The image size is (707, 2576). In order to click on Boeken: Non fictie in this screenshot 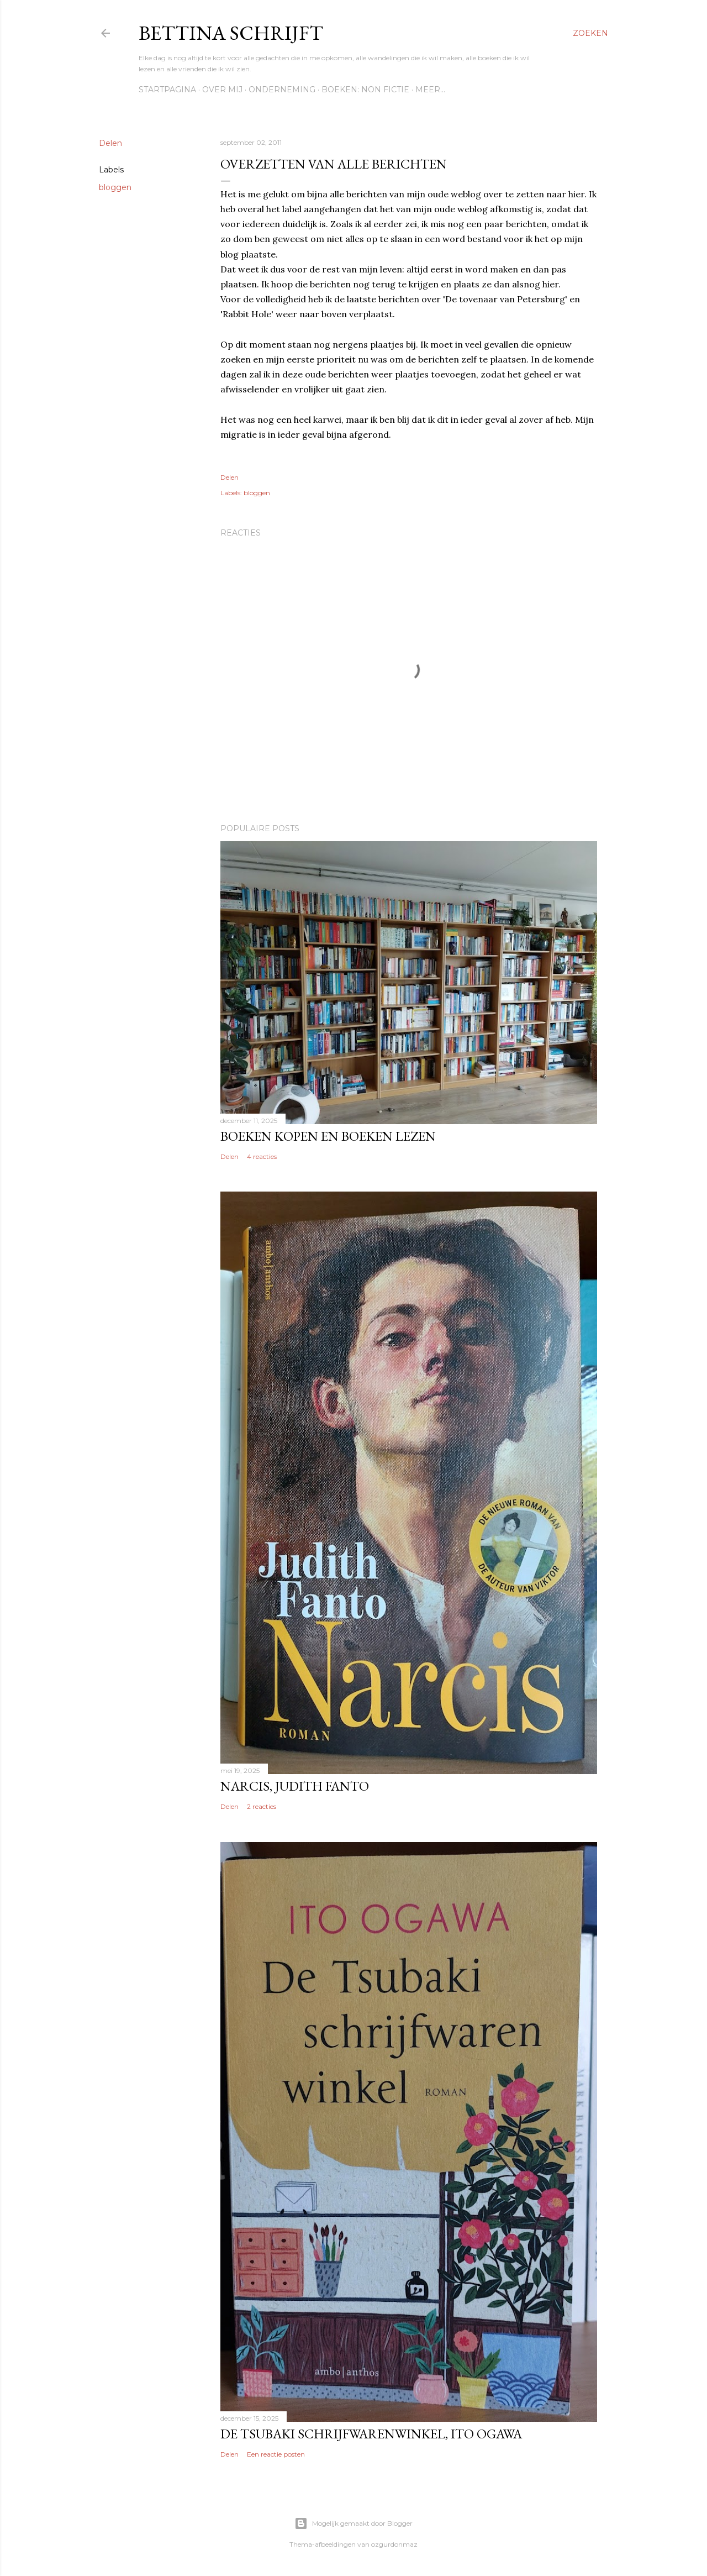, I will do `click(365, 90)`.